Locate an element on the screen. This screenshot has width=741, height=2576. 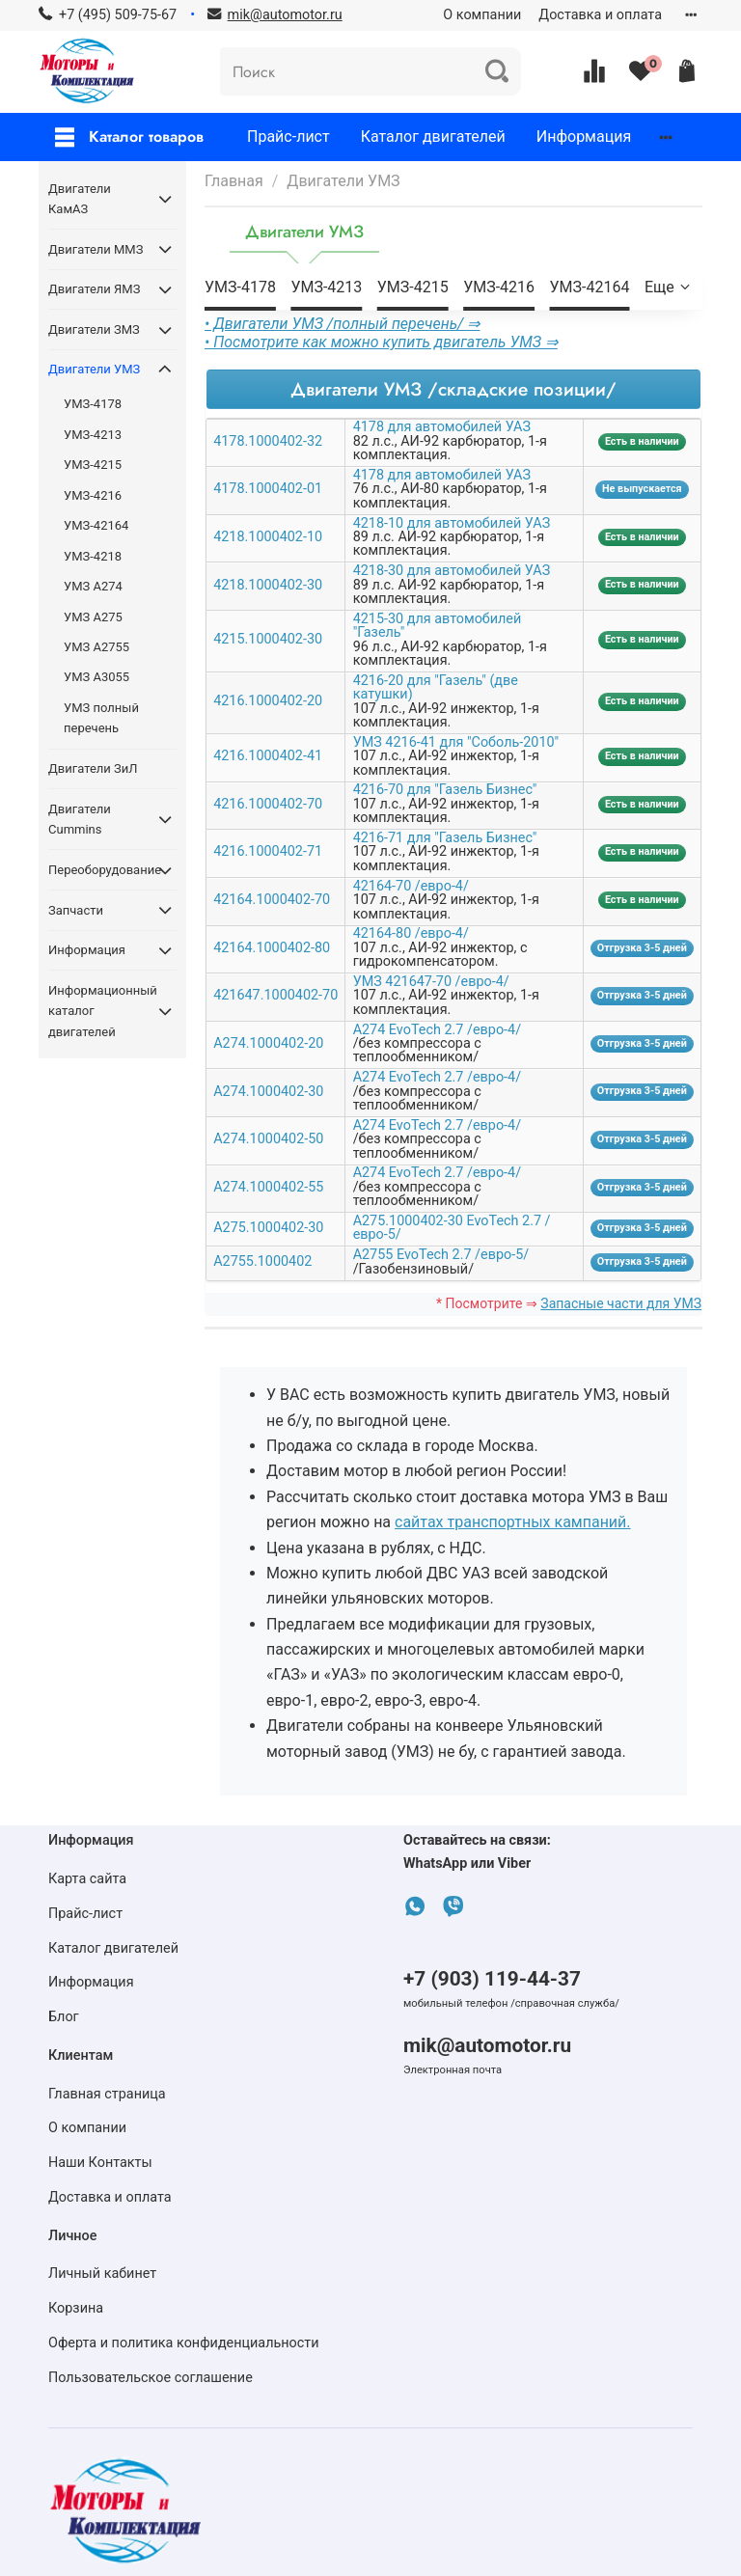
4216.1000402-71 is located at coordinates (267, 851).